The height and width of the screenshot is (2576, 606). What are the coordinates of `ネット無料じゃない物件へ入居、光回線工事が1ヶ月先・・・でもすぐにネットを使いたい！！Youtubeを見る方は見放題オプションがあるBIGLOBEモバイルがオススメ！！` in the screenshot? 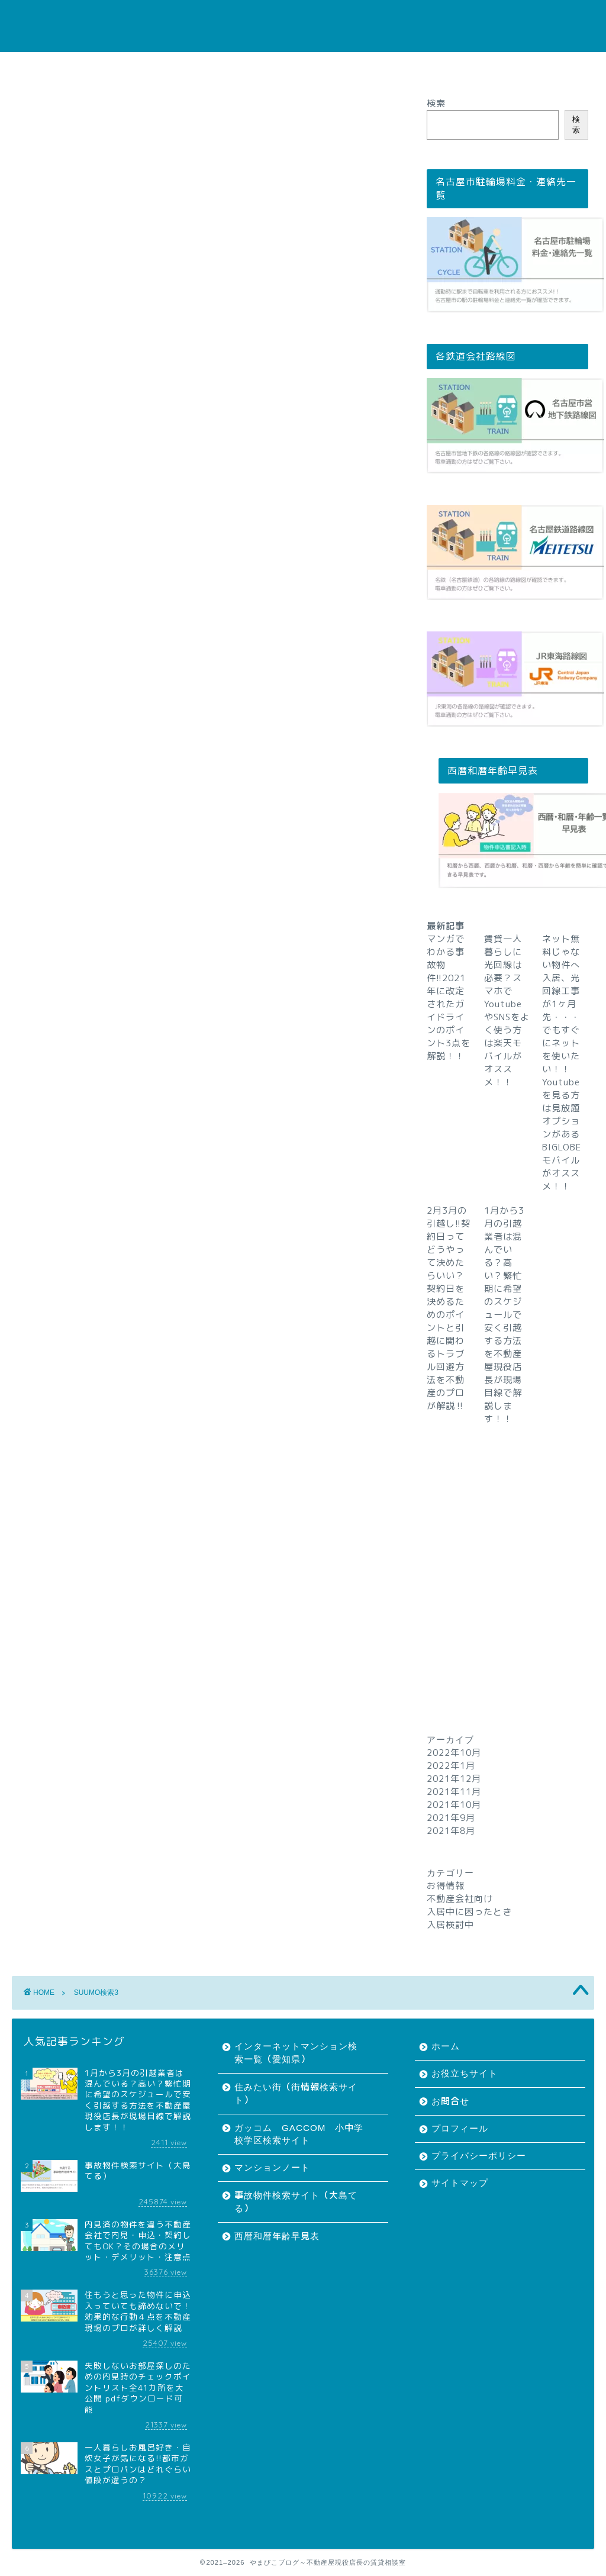 It's located at (561, 1062).